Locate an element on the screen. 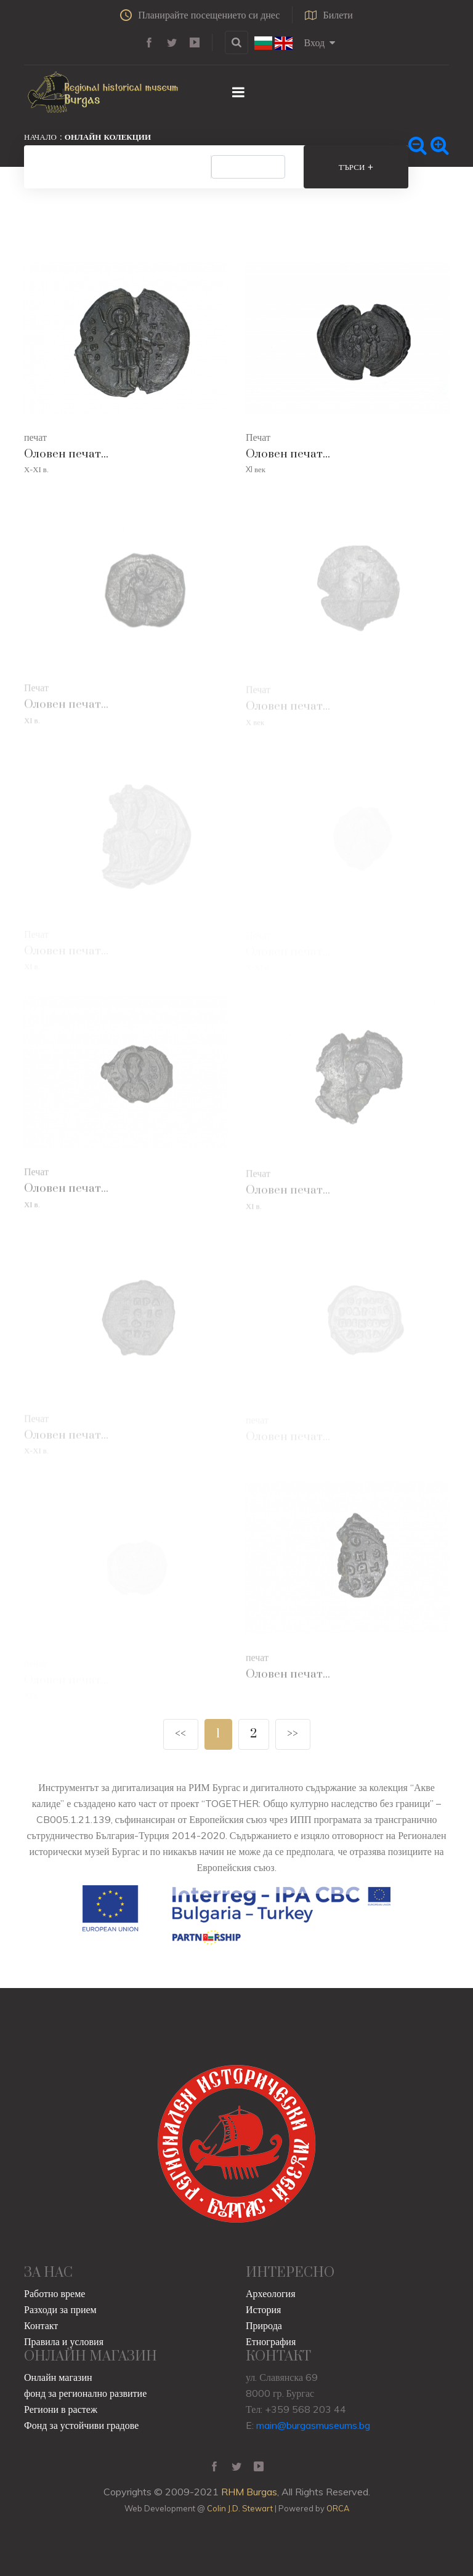 This screenshot has width=473, height=2576. Разходи за прием is located at coordinates (60, 2309).